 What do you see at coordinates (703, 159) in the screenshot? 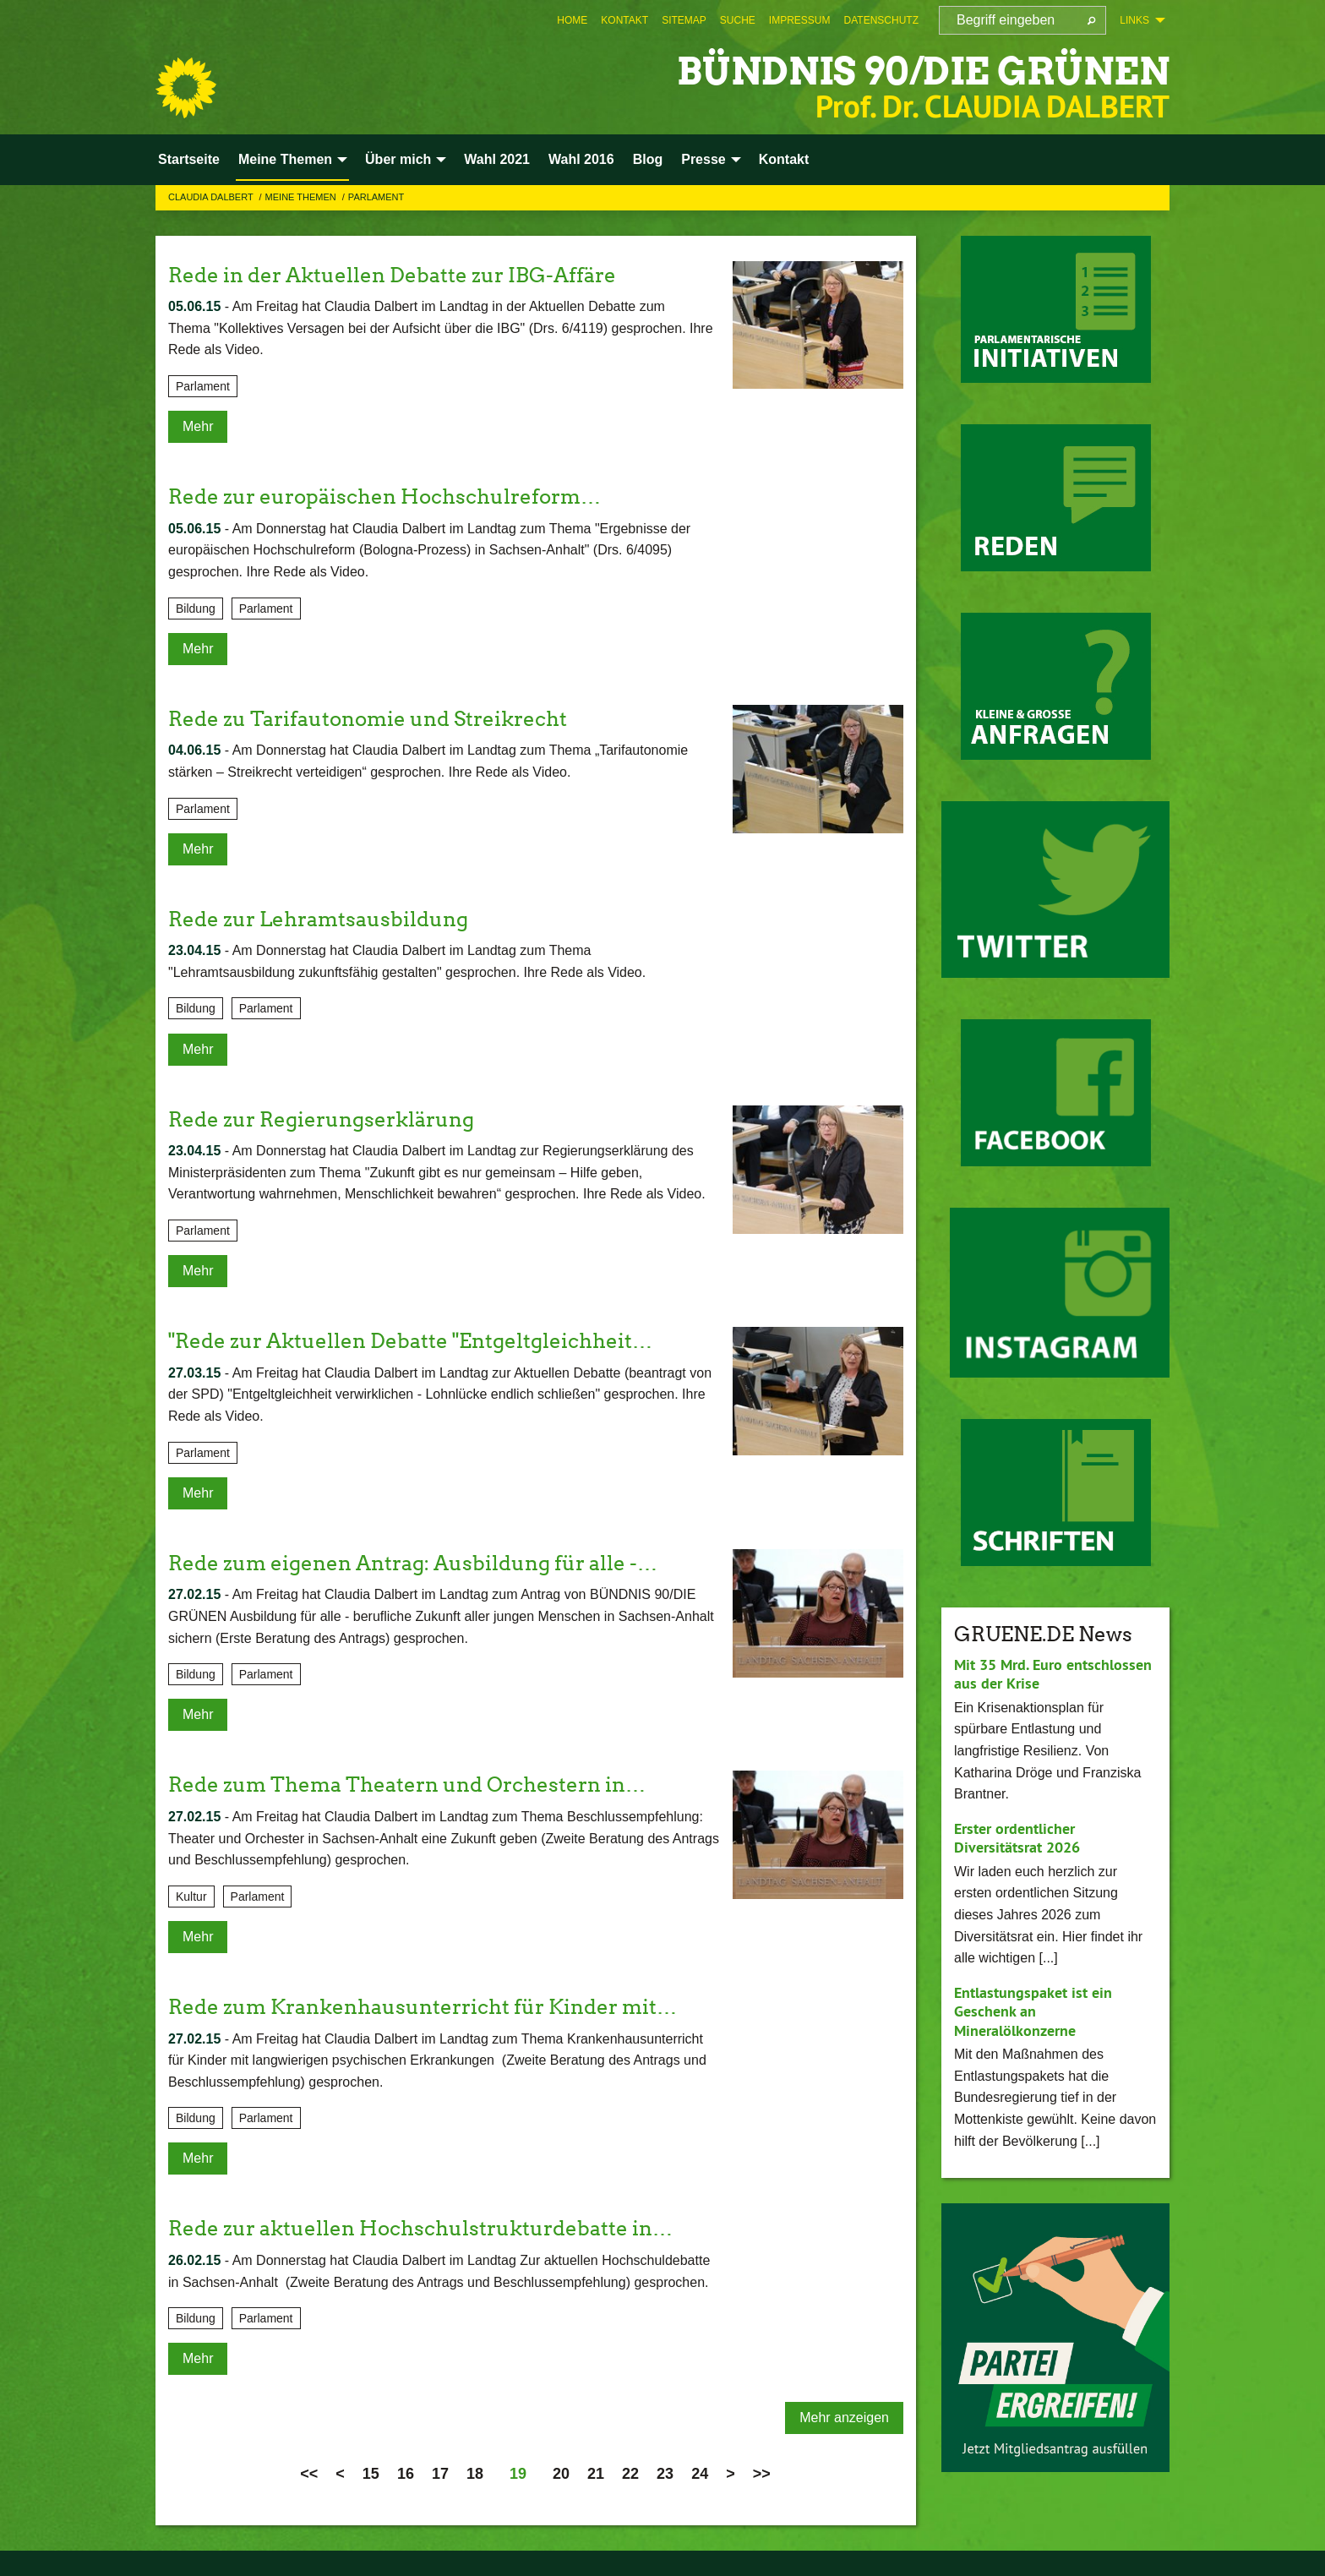
I see `Presse [menuitem]` at bounding box center [703, 159].